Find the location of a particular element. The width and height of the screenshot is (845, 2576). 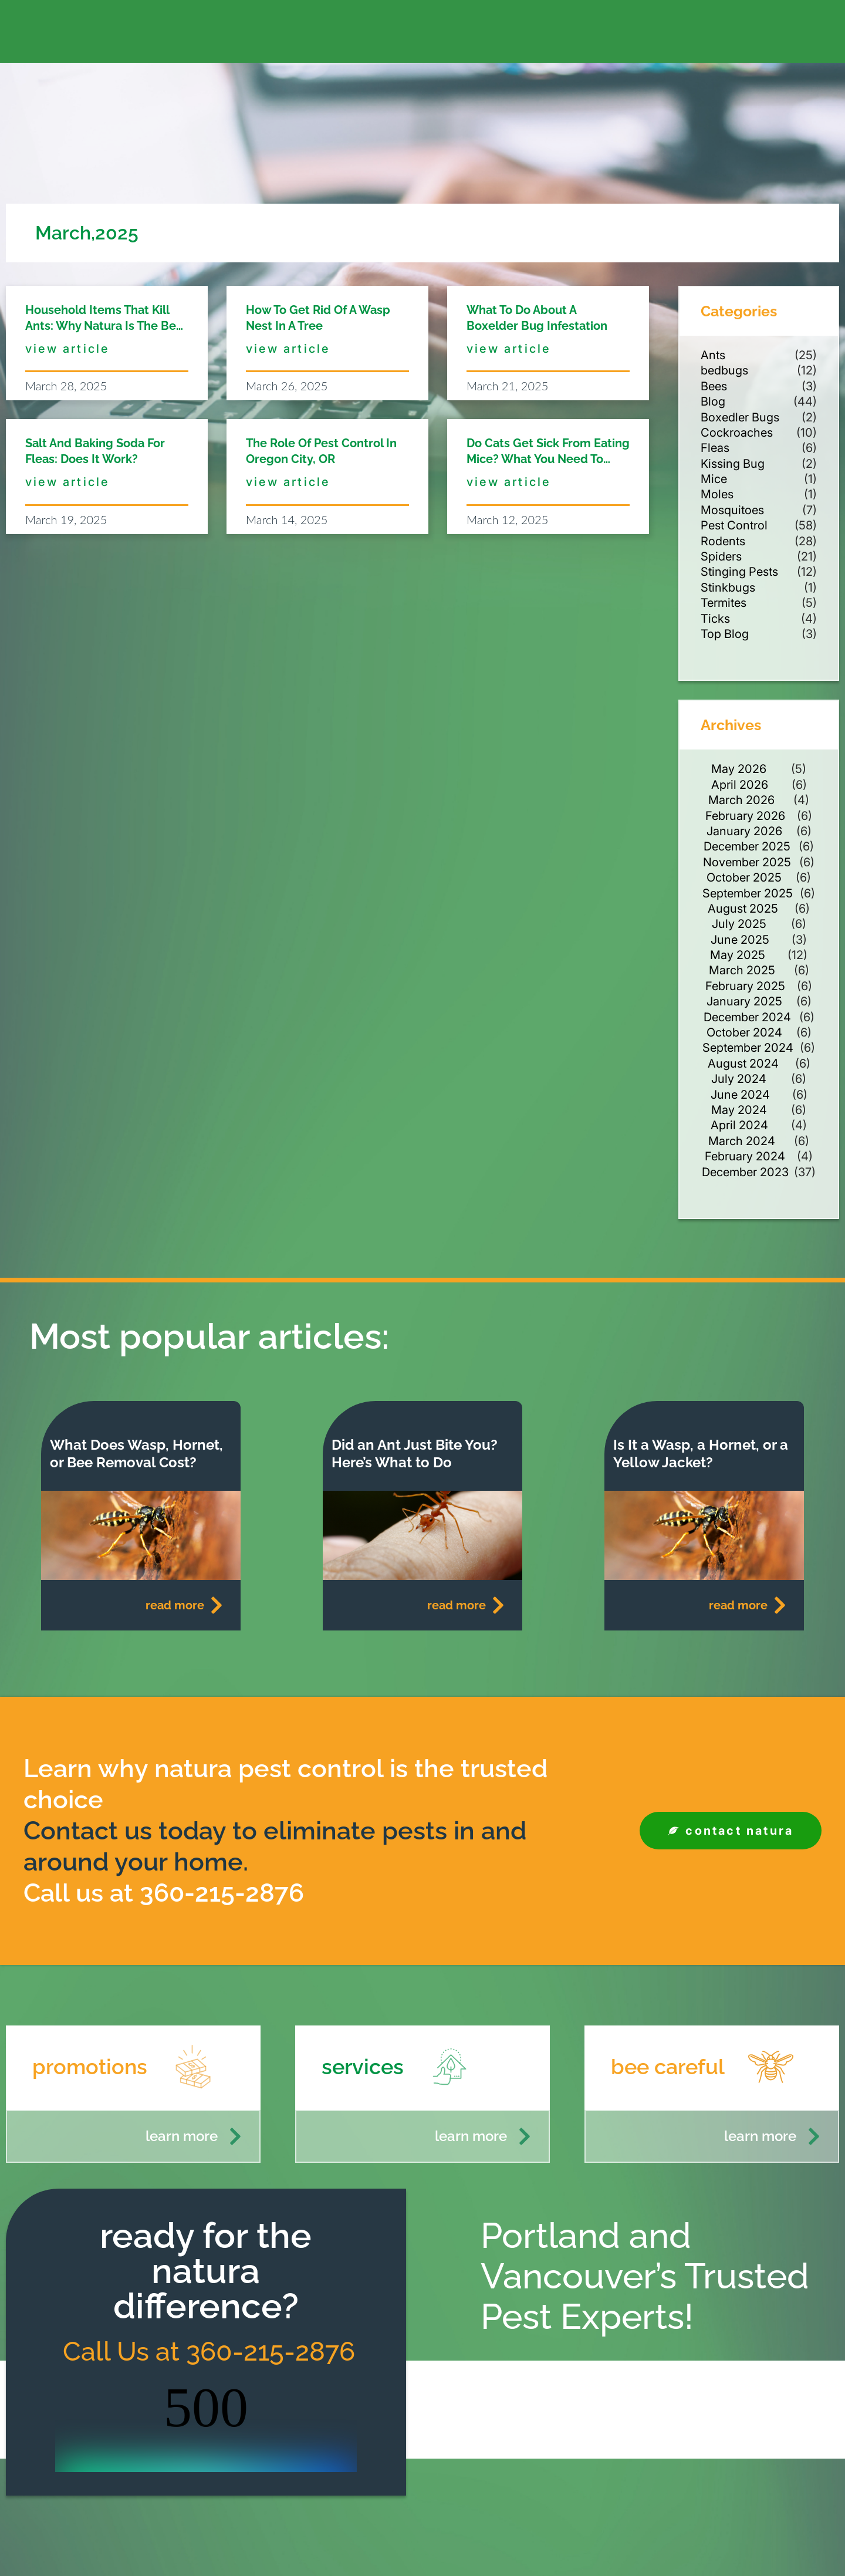

January 2026 is located at coordinates (744, 831).